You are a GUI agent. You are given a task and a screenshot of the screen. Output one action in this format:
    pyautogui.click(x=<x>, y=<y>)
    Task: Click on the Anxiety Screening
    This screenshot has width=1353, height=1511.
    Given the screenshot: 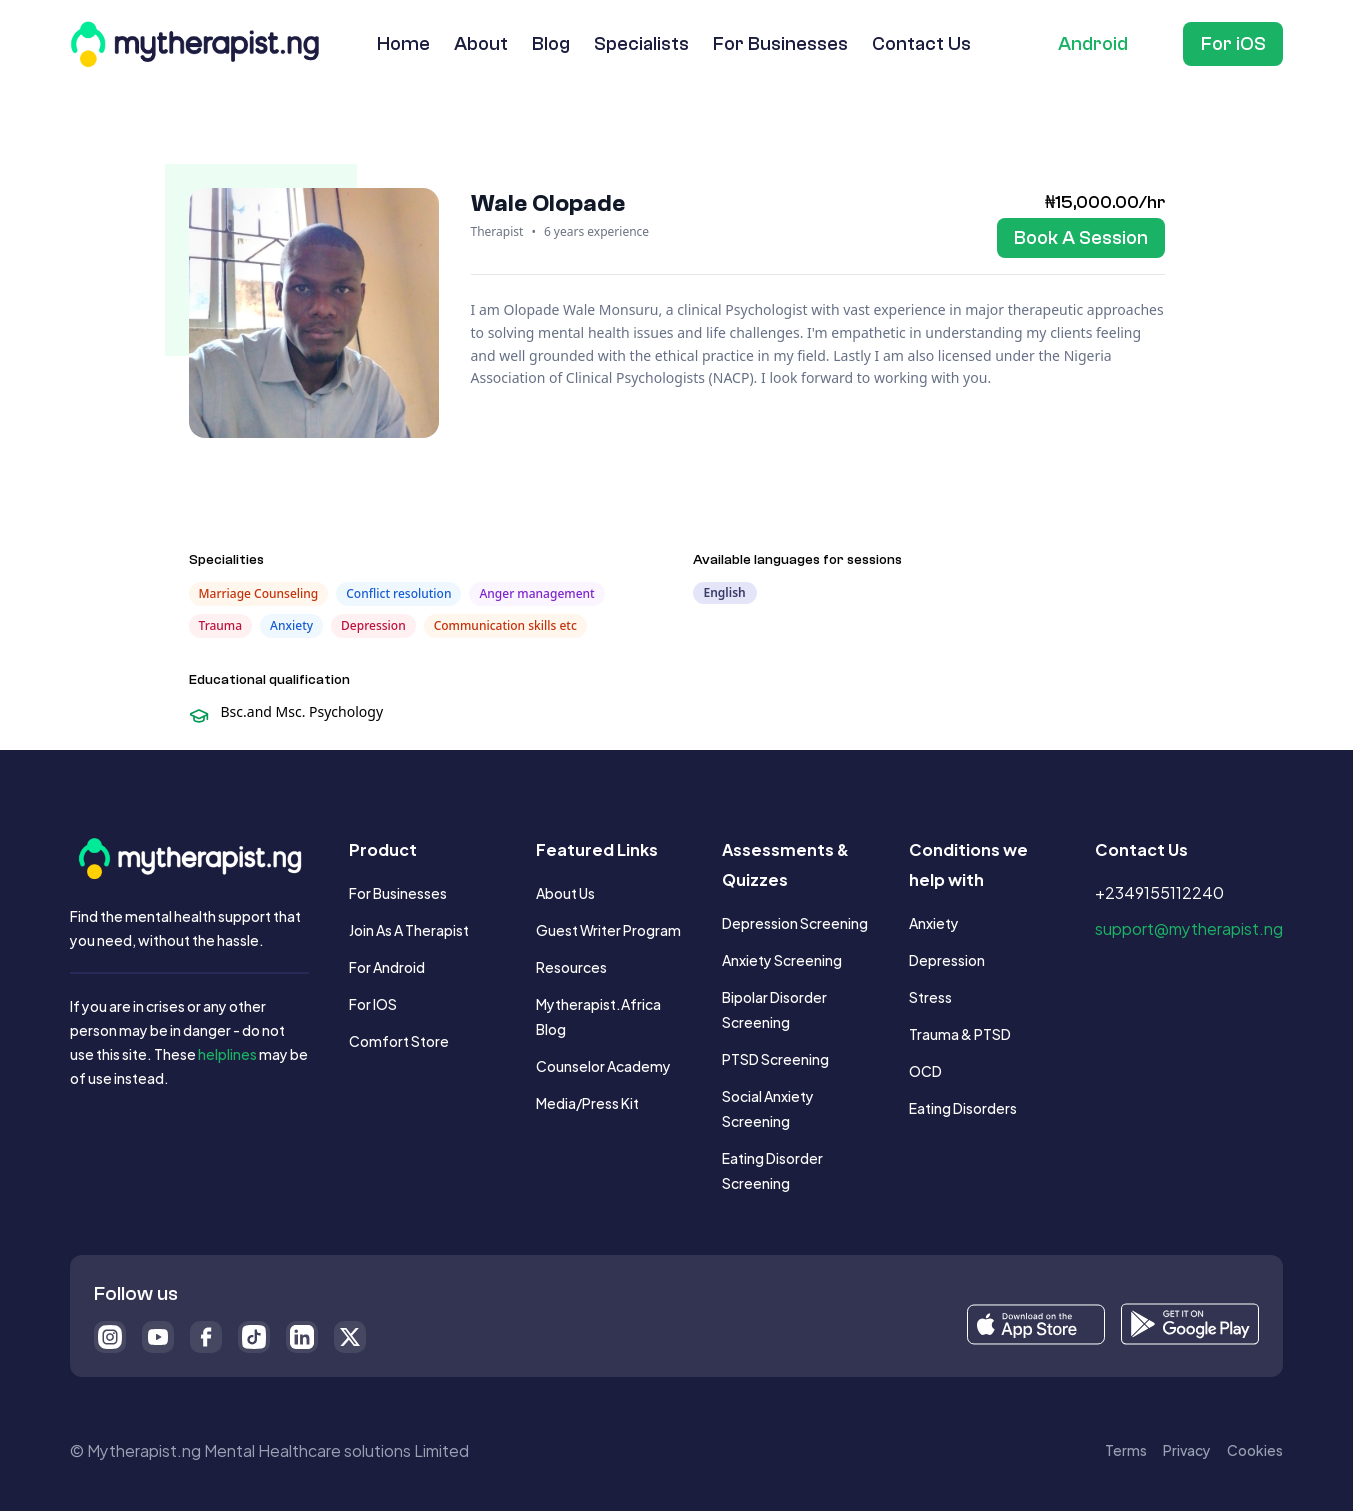 What is the action you would take?
    pyautogui.click(x=782, y=959)
    